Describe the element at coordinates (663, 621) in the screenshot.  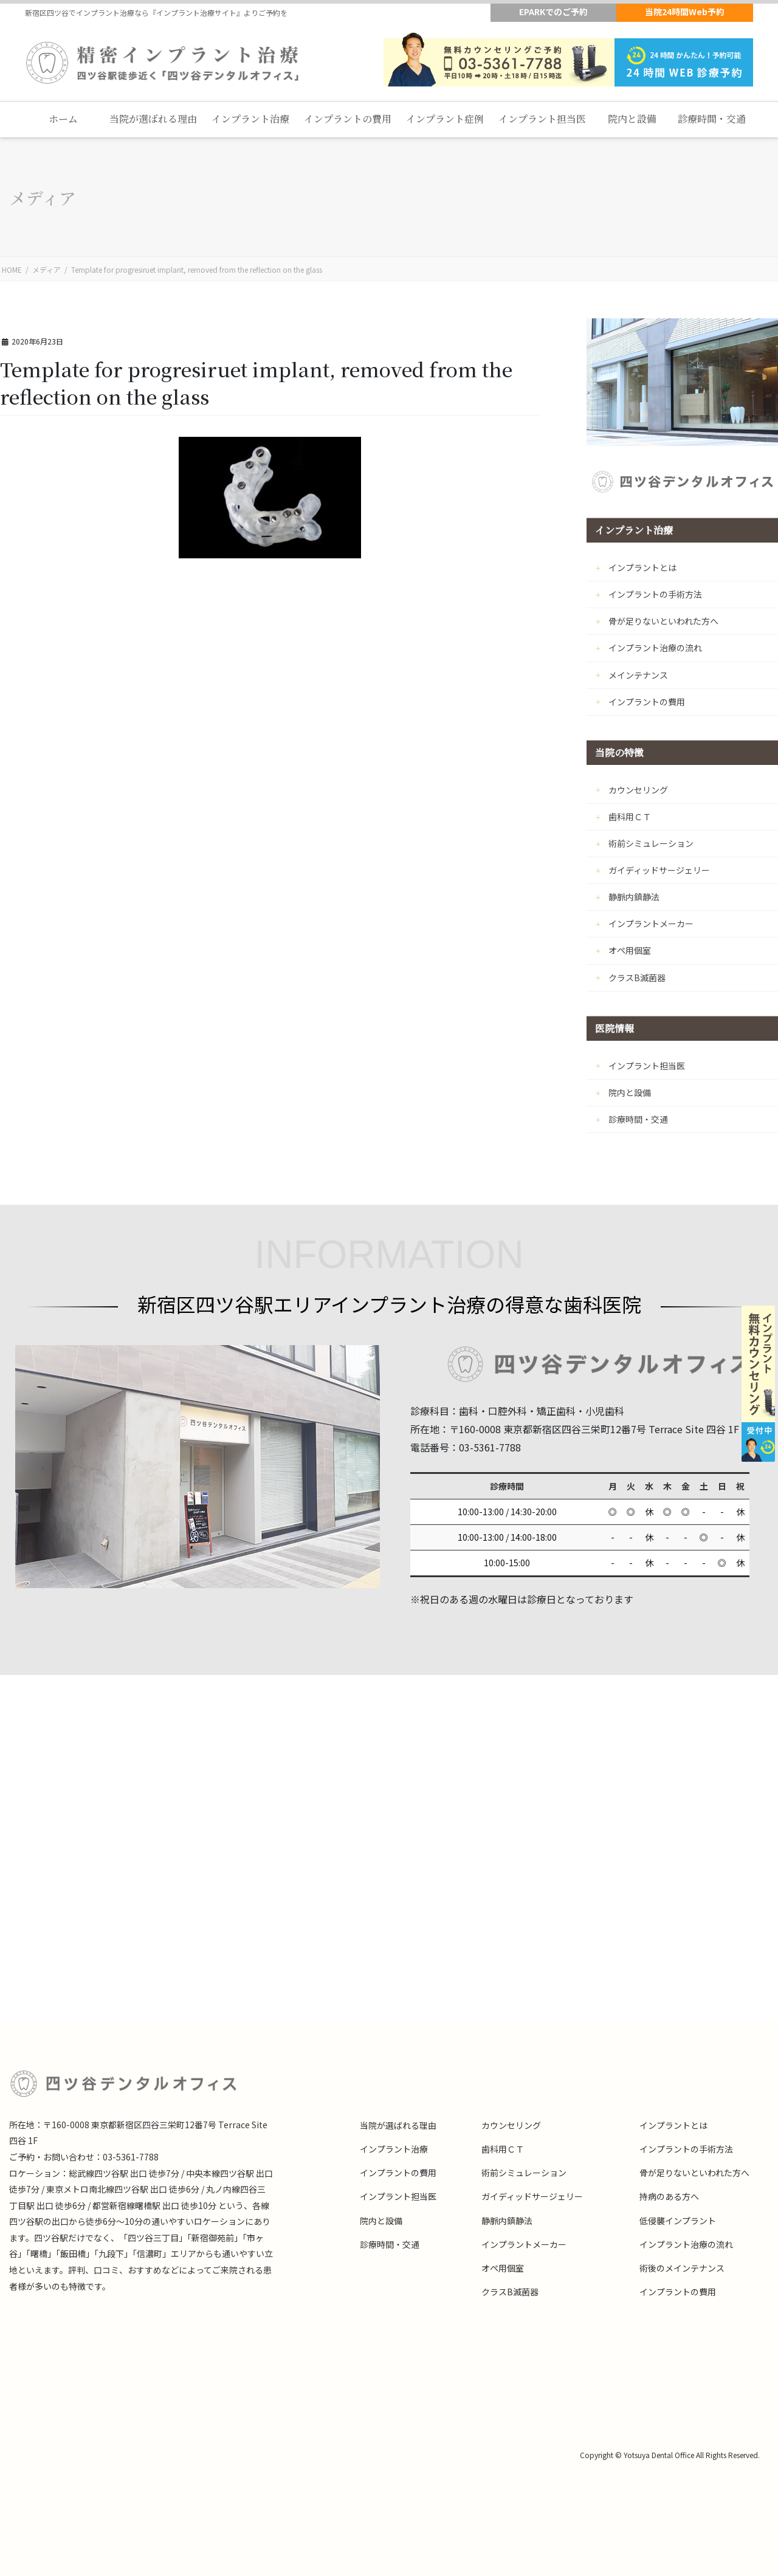
I see `骨が足りないといわれた方へ` at that location.